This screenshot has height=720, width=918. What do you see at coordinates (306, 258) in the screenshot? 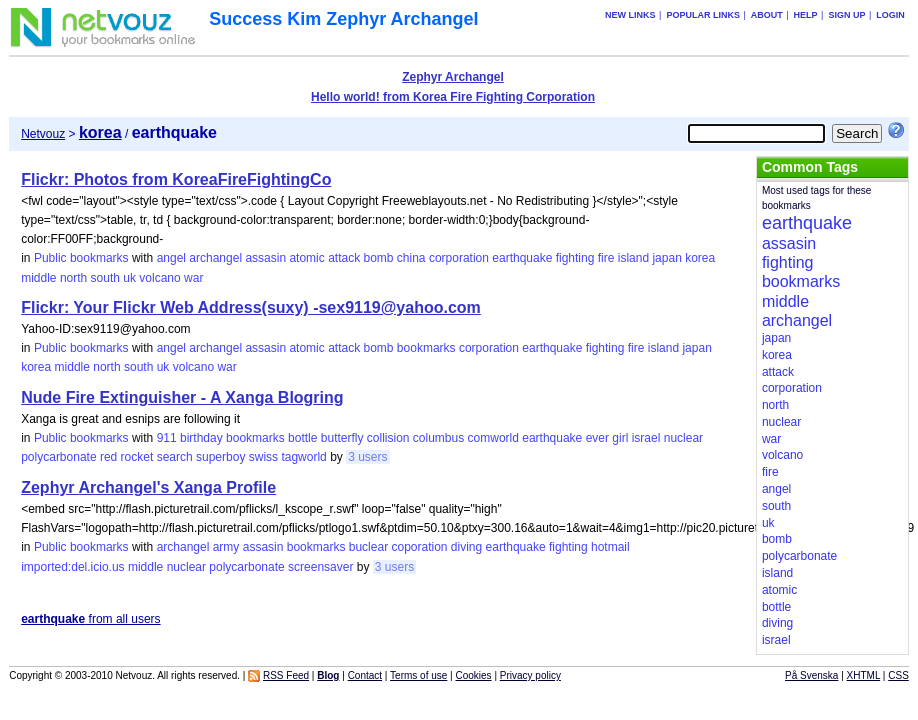
I see `atomic` at bounding box center [306, 258].